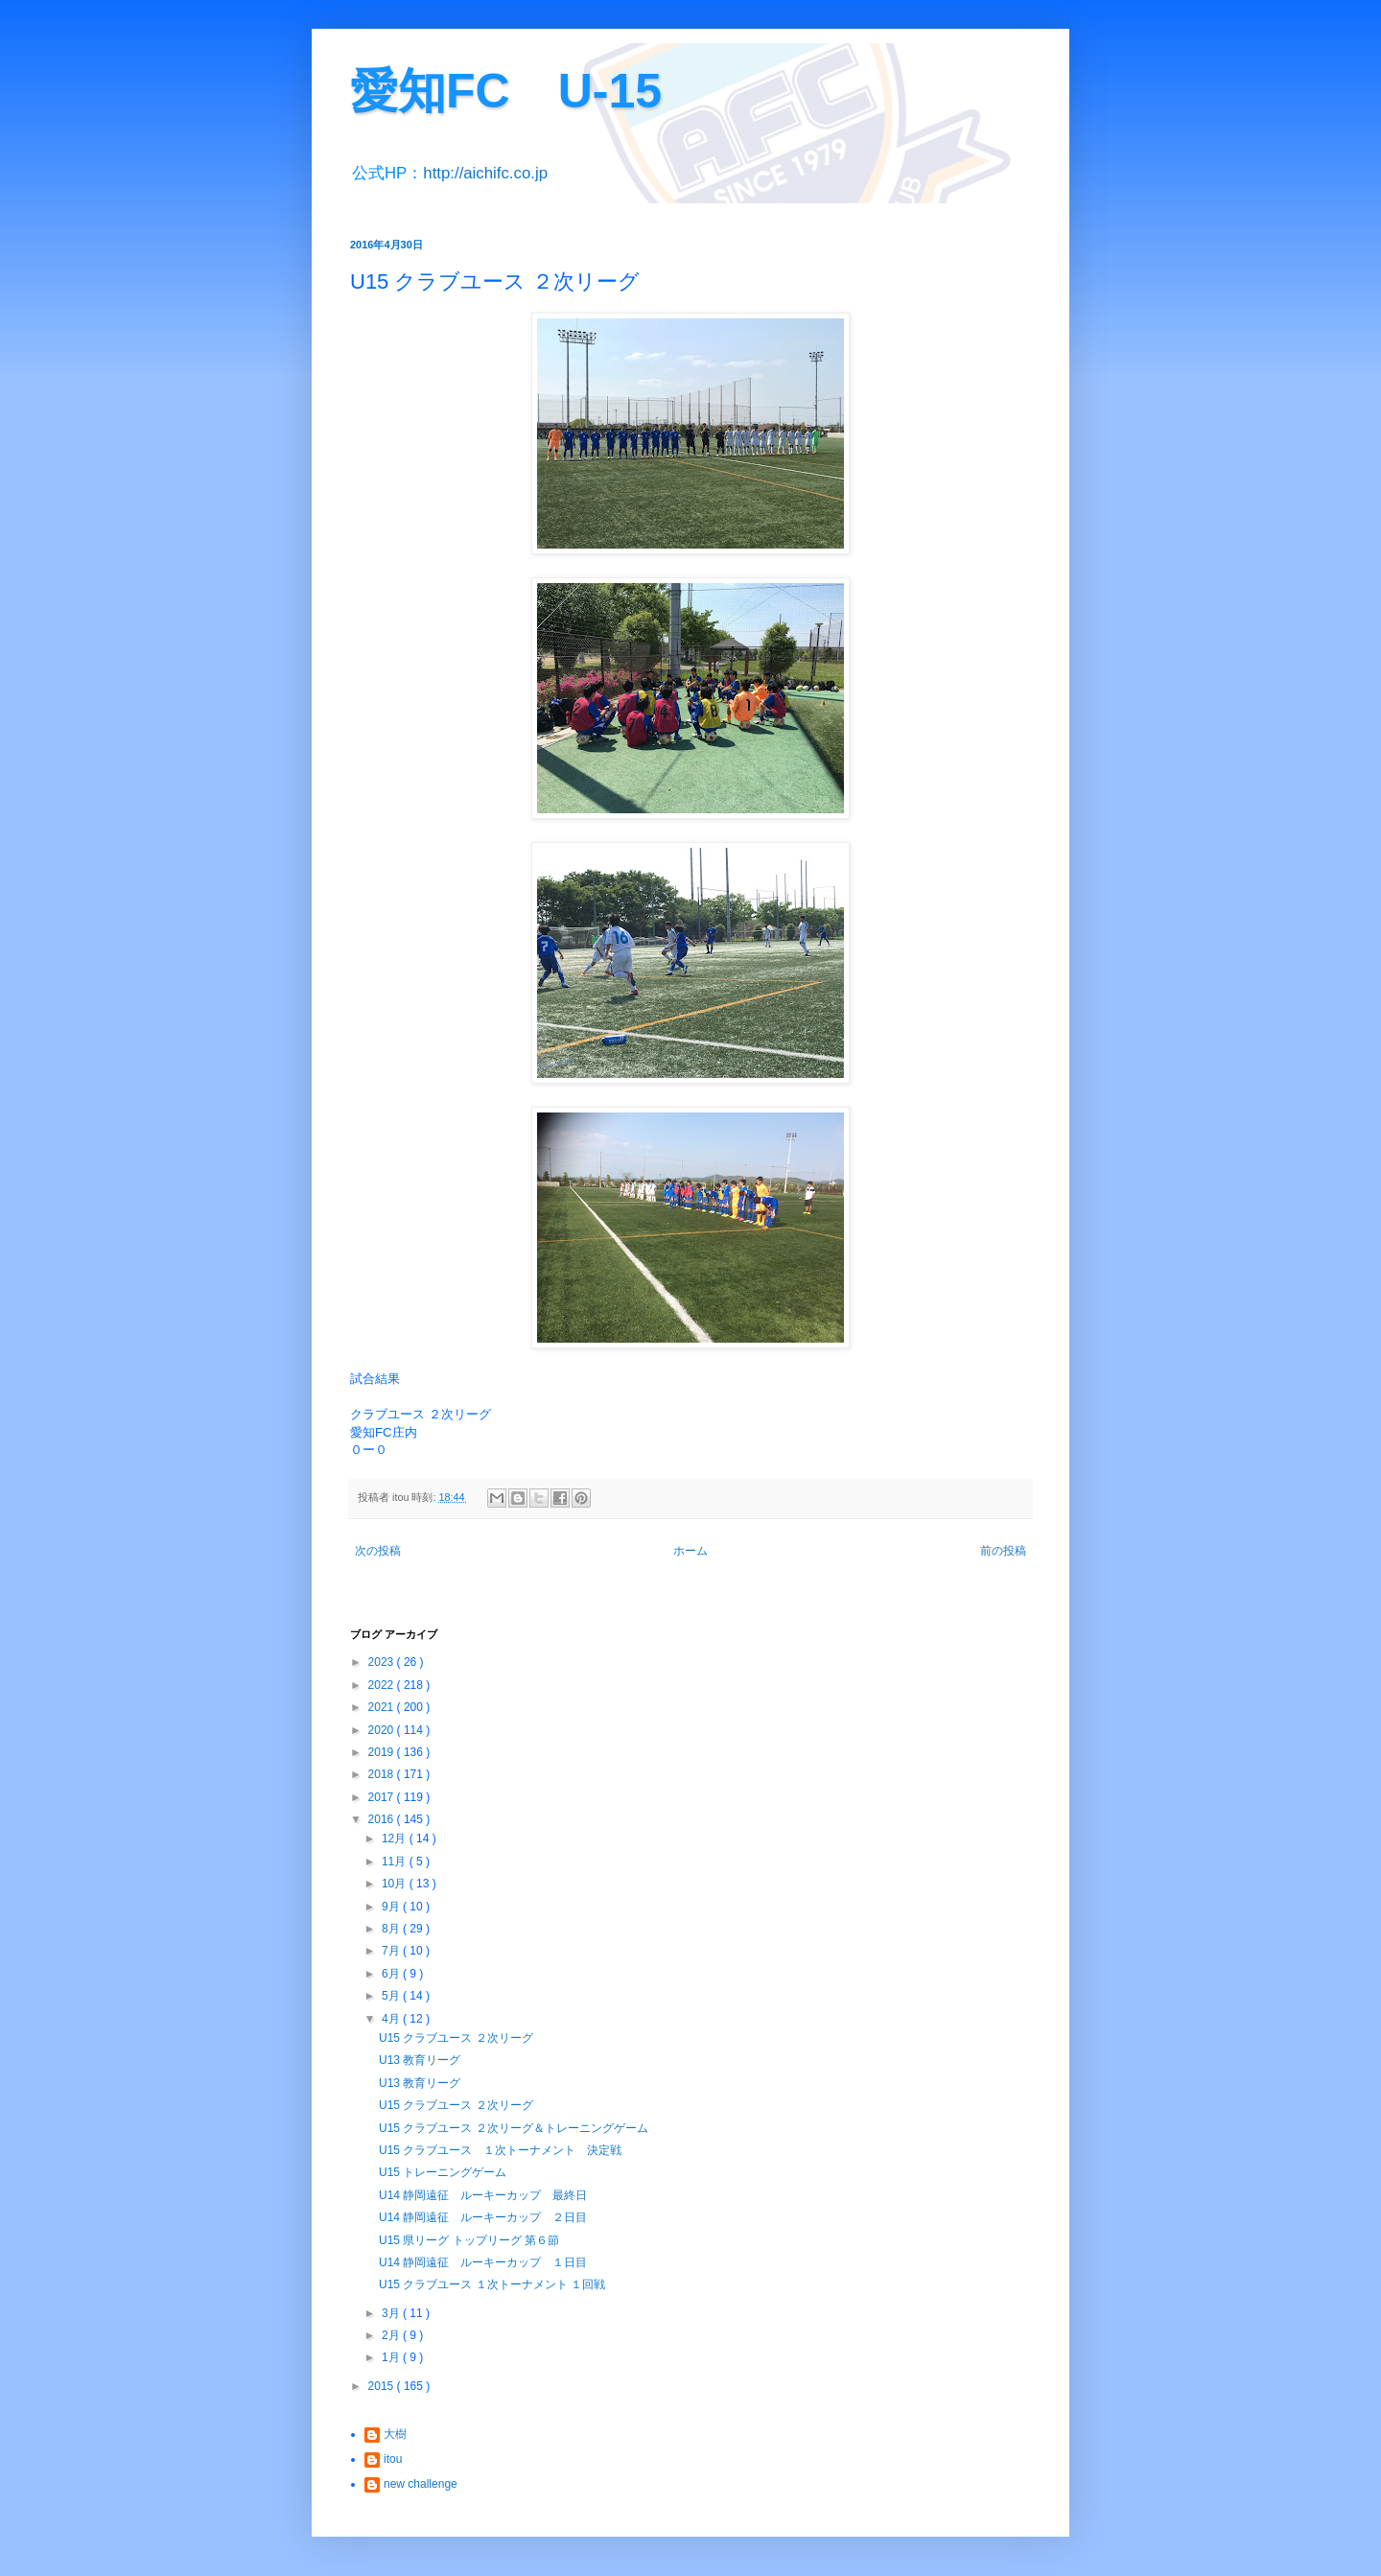 The image size is (1381, 2576). What do you see at coordinates (392, 1928) in the screenshot?
I see `8月` at bounding box center [392, 1928].